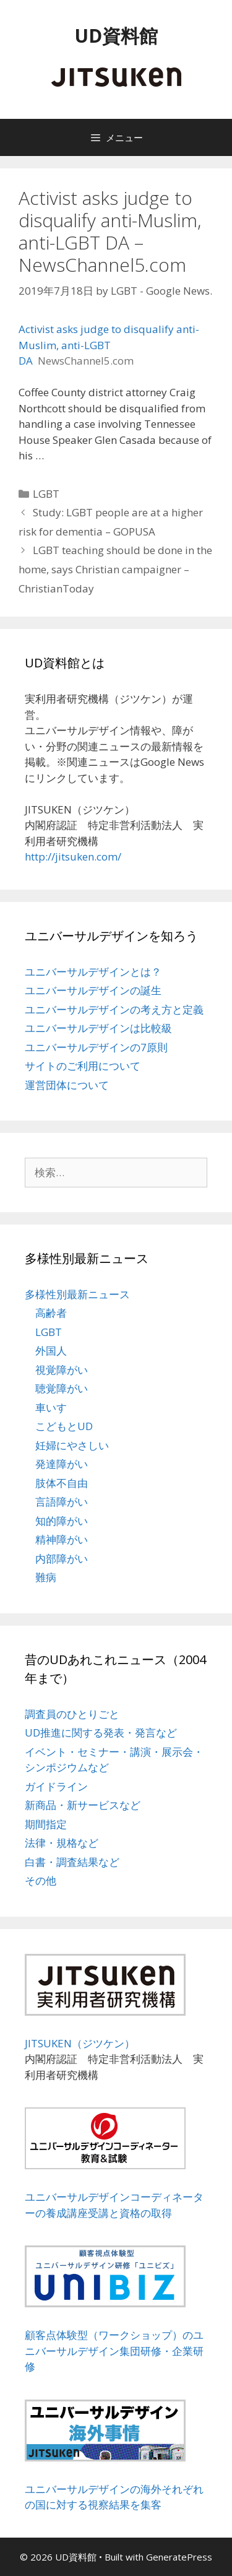 The image size is (232, 2576). What do you see at coordinates (51, 1350) in the screenshot?
I see `外国人` at bounding box center [51, 1350].